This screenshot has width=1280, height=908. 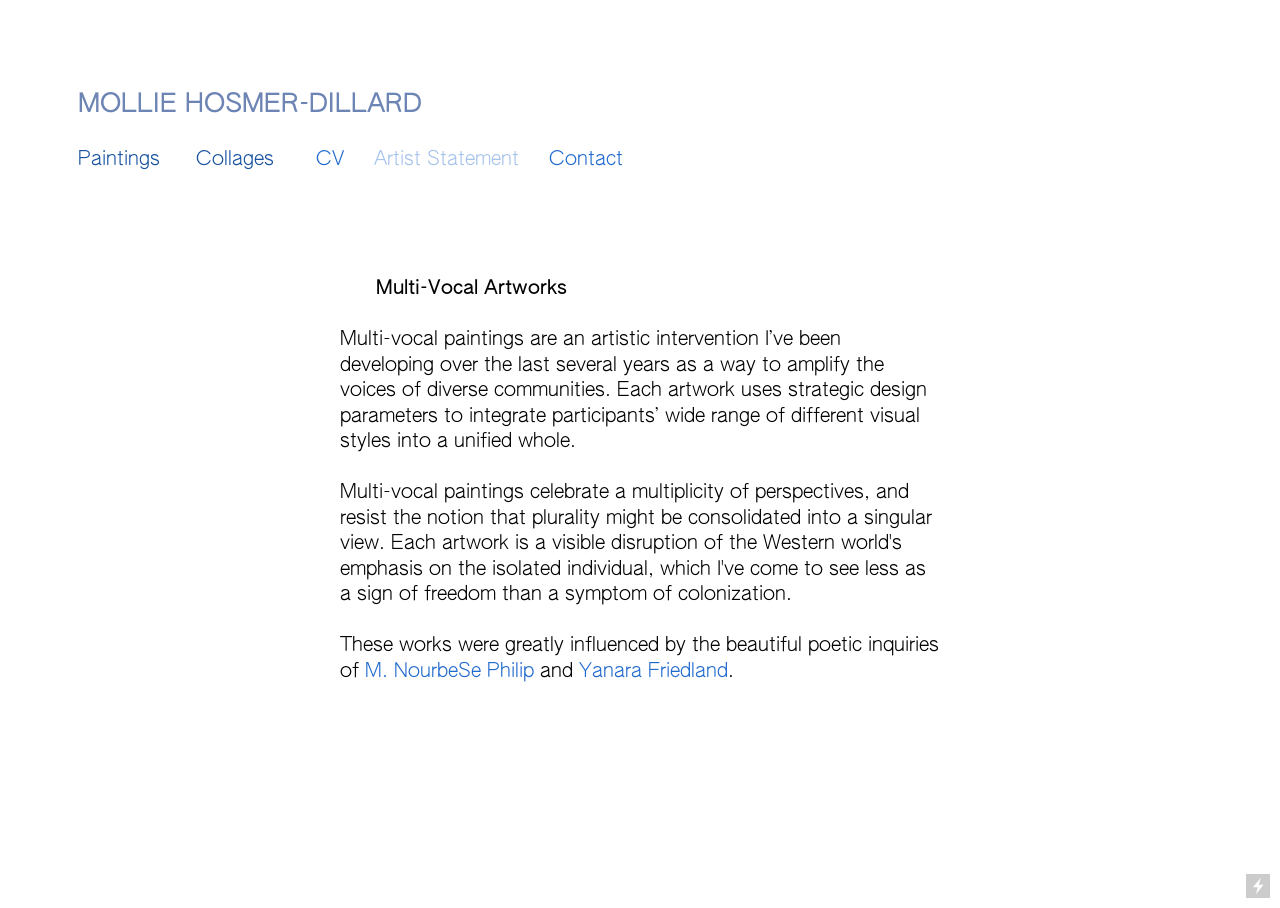 I want to click on Artist Statement, so click(x=446, y=159).